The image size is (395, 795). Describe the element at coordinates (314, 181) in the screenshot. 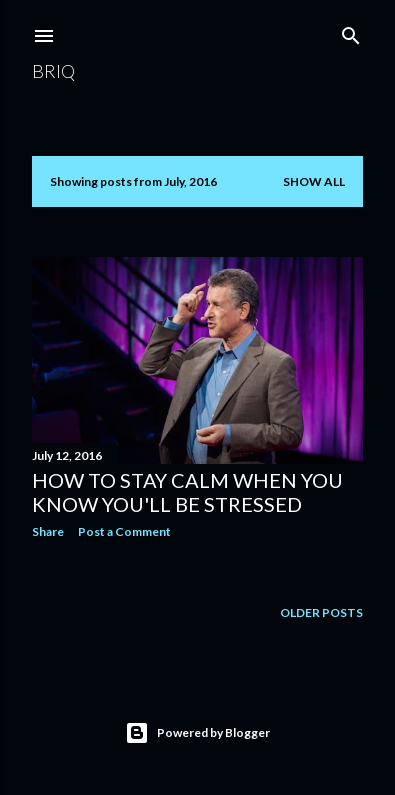

I see `Show All` at that location.